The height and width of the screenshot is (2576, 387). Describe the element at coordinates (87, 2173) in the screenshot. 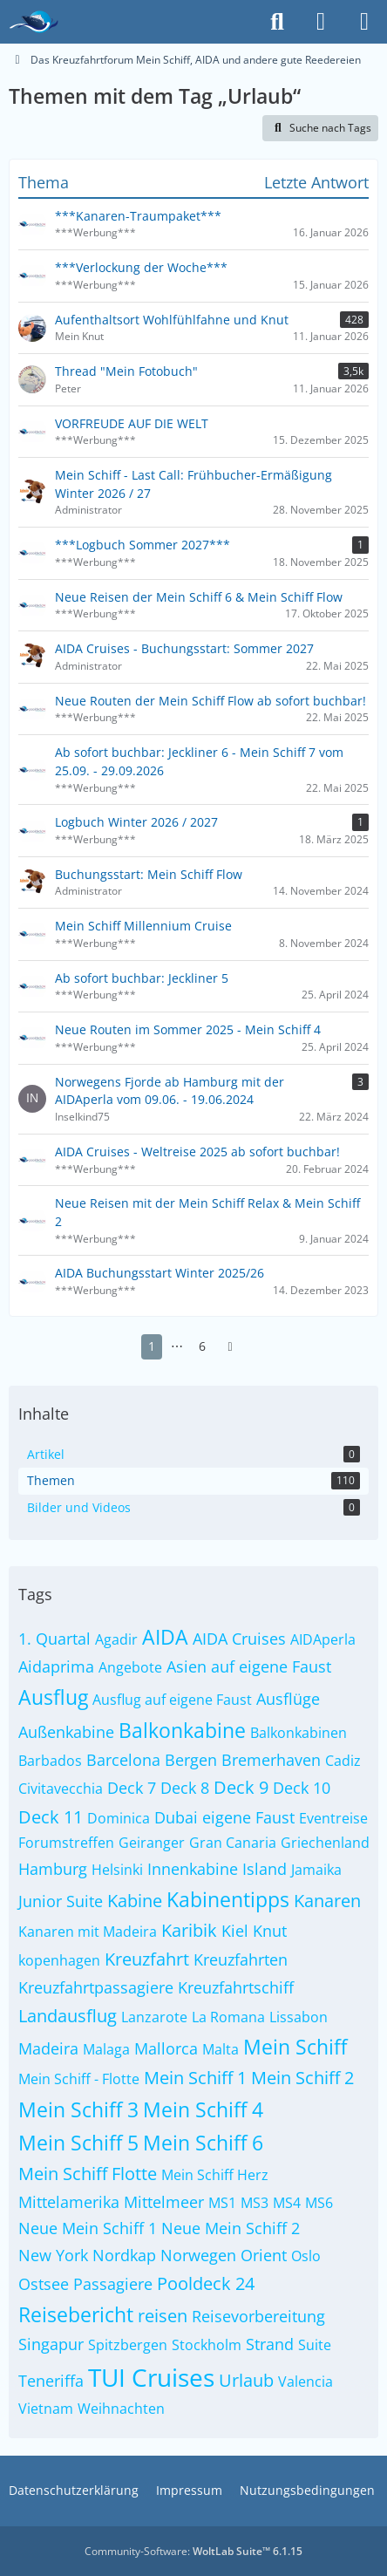

I see `Mein Schiff Flotte` at that location.